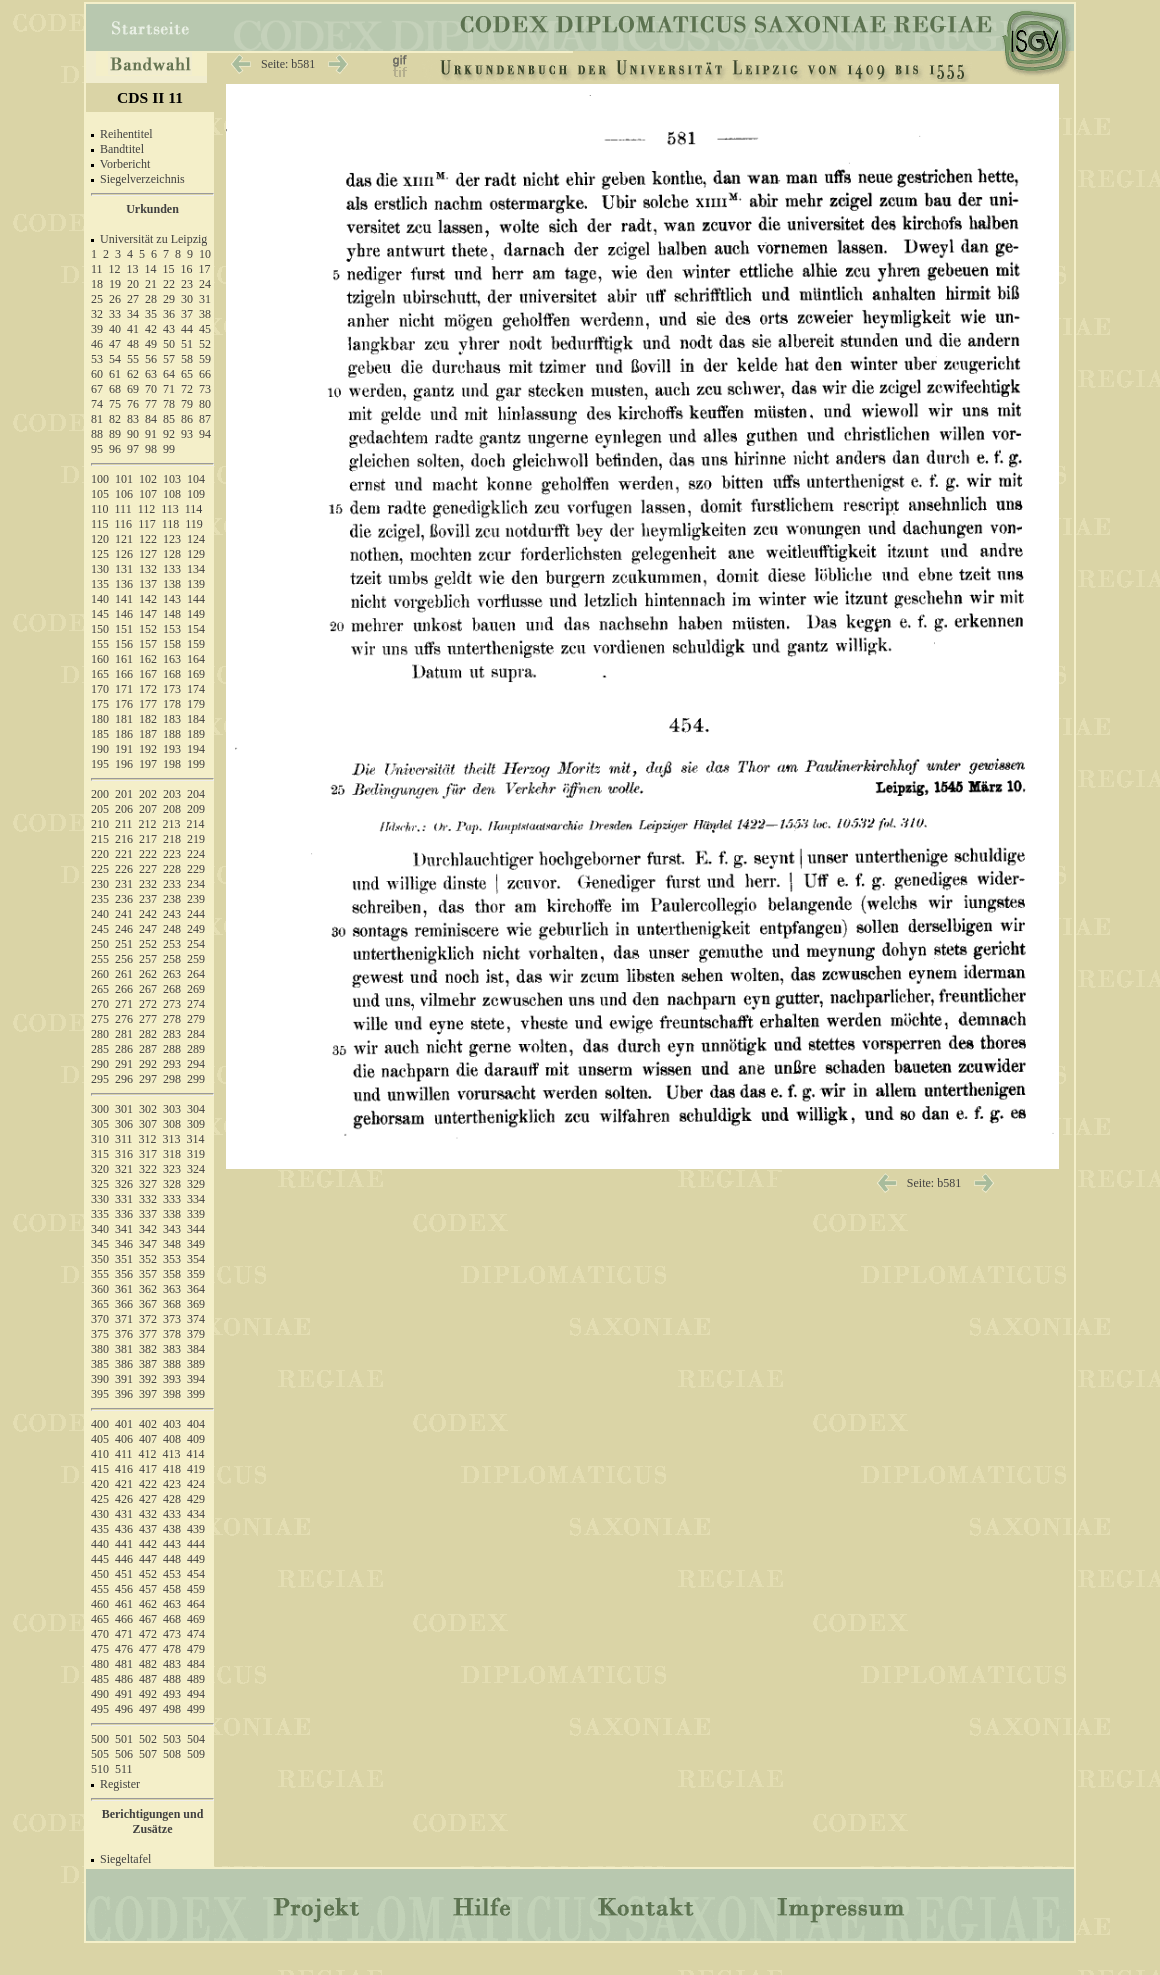 This screenshot has width=1160, height=1975. What do you see at coordinates (148, 944) in the screenshot?
I see `252` at bounding box center [148, 944].